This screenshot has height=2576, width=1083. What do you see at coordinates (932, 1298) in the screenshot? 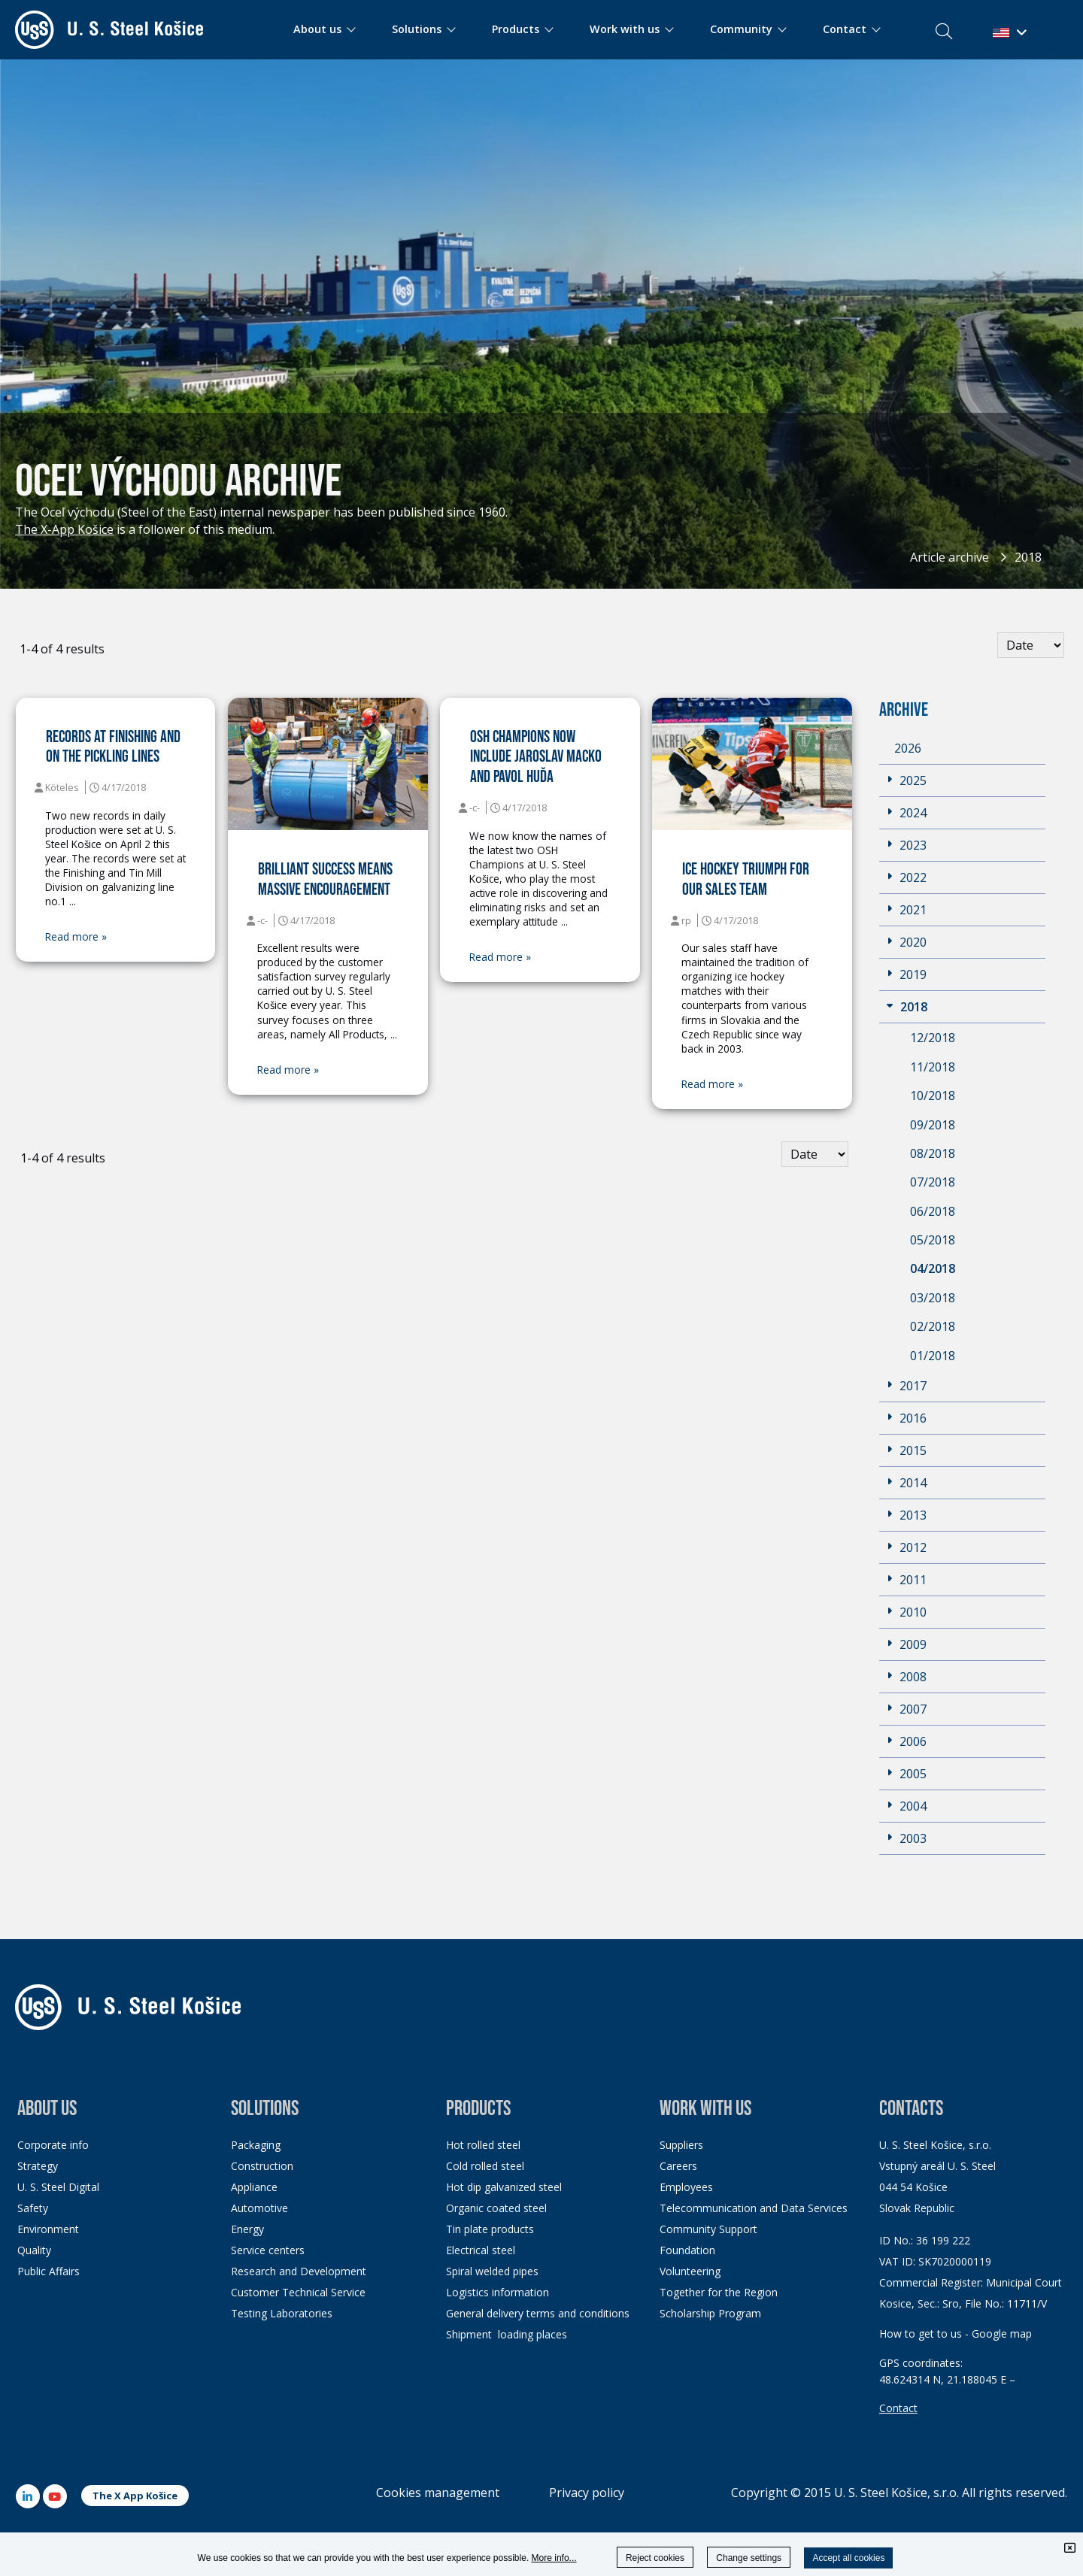
I see `03/2018` at bounding box center [932, 1298].